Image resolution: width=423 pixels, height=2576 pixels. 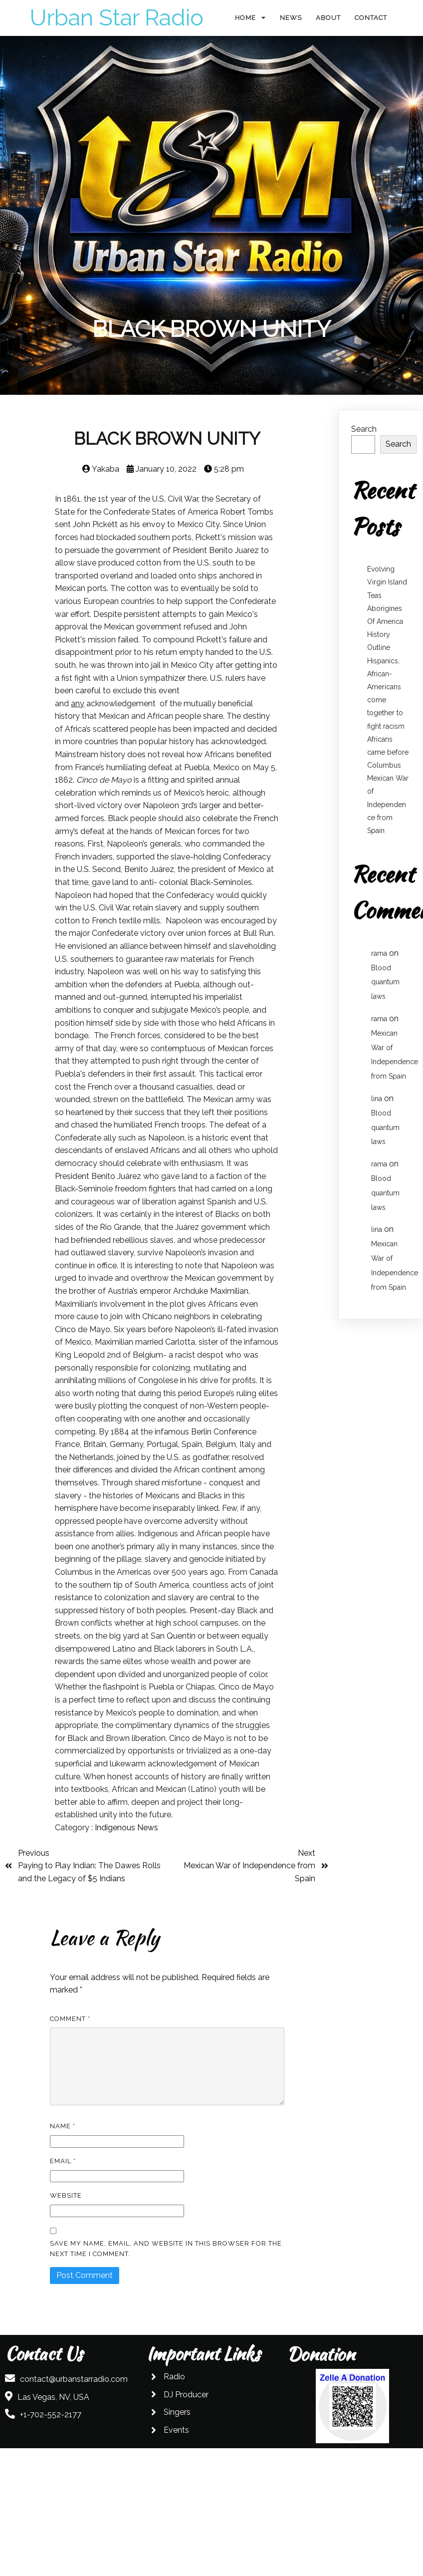 I want to click on Name, so click(x=62, y=2126).